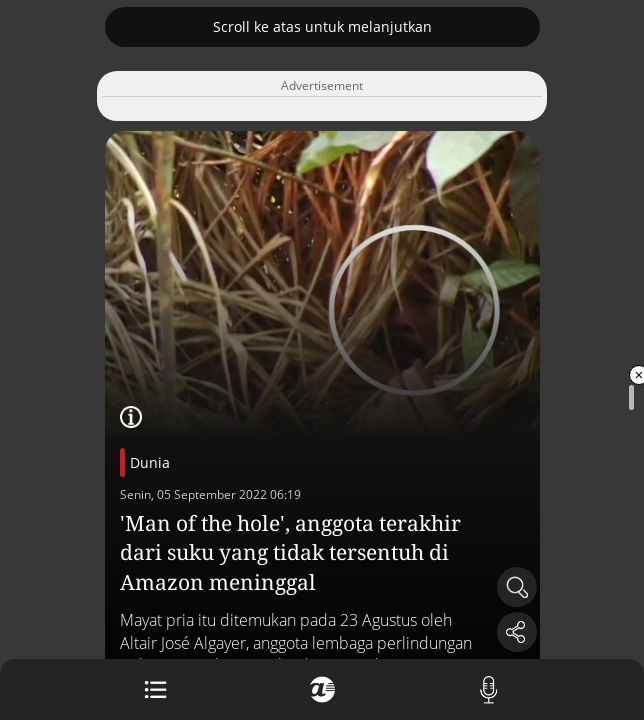 The width and height of the screenshot is (644, 720). I want to click on Dunia, so click(150, 462).